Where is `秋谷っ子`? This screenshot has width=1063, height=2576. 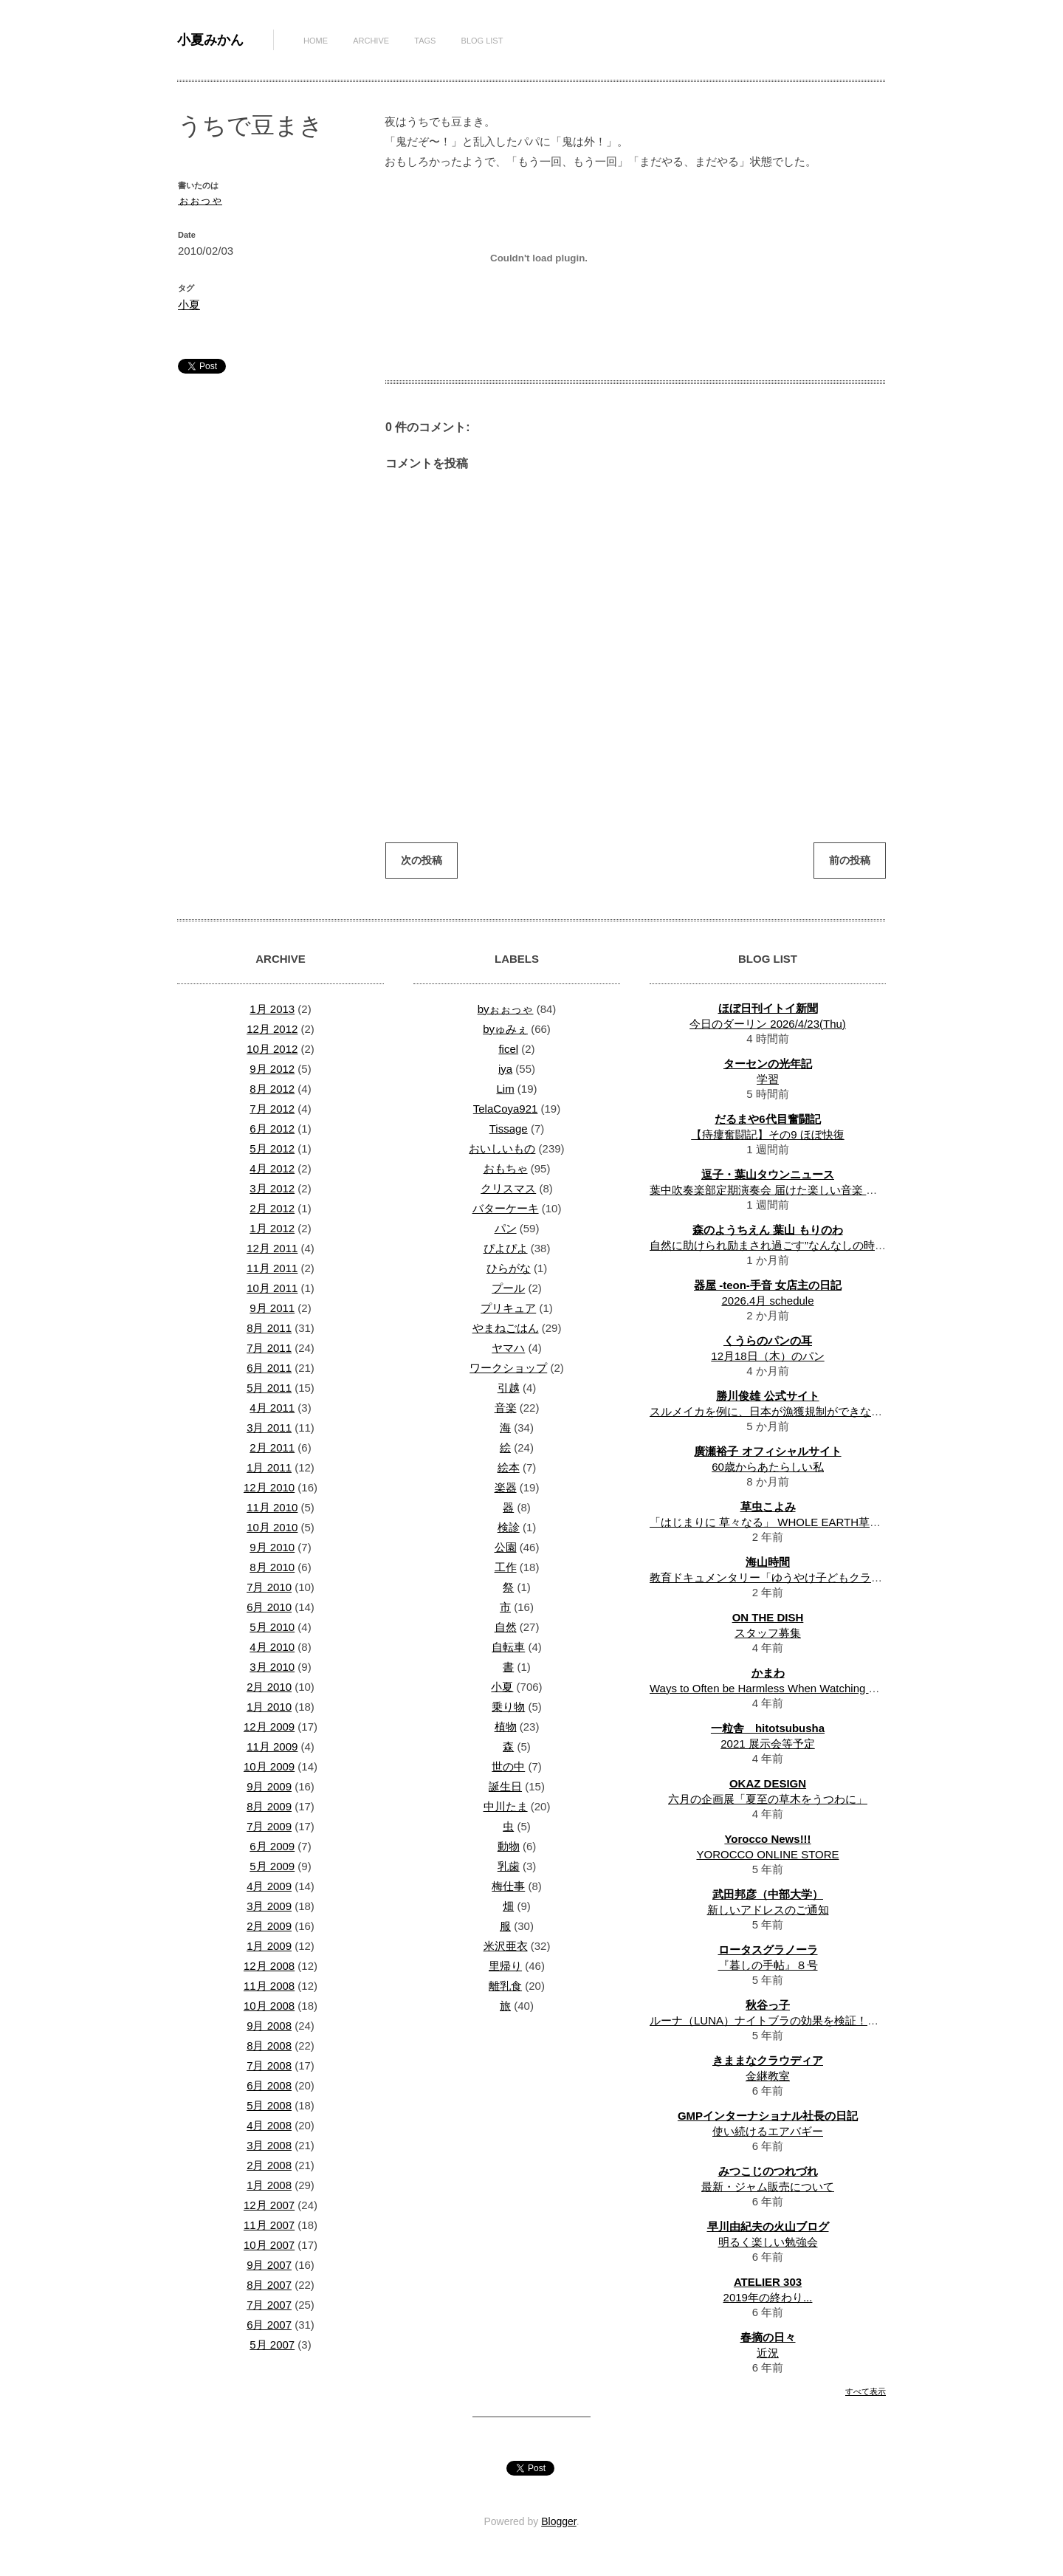 秋谷っ子 is located at coordinates (768, 2005).